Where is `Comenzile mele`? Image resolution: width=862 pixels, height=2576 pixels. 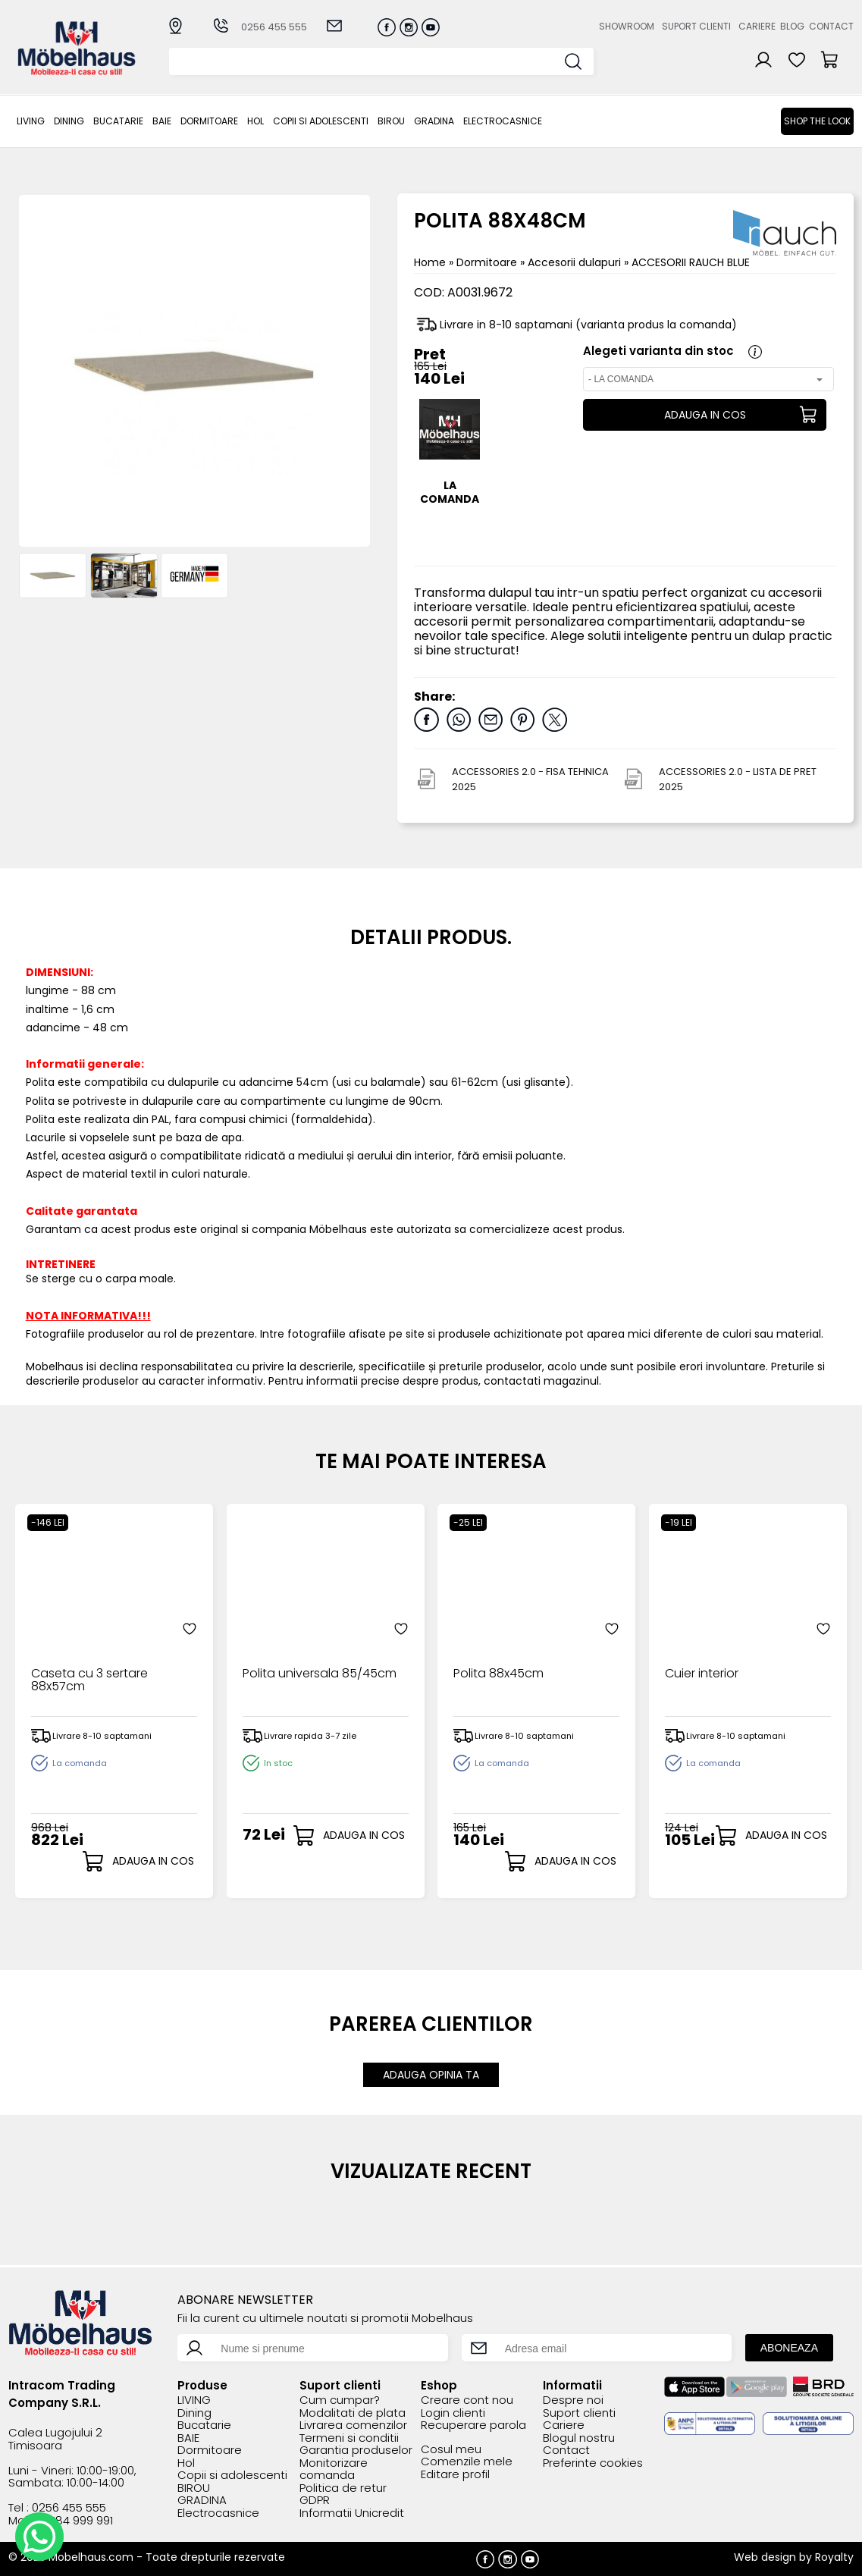 Comenzile mele is located at coordinates (466, 2461).